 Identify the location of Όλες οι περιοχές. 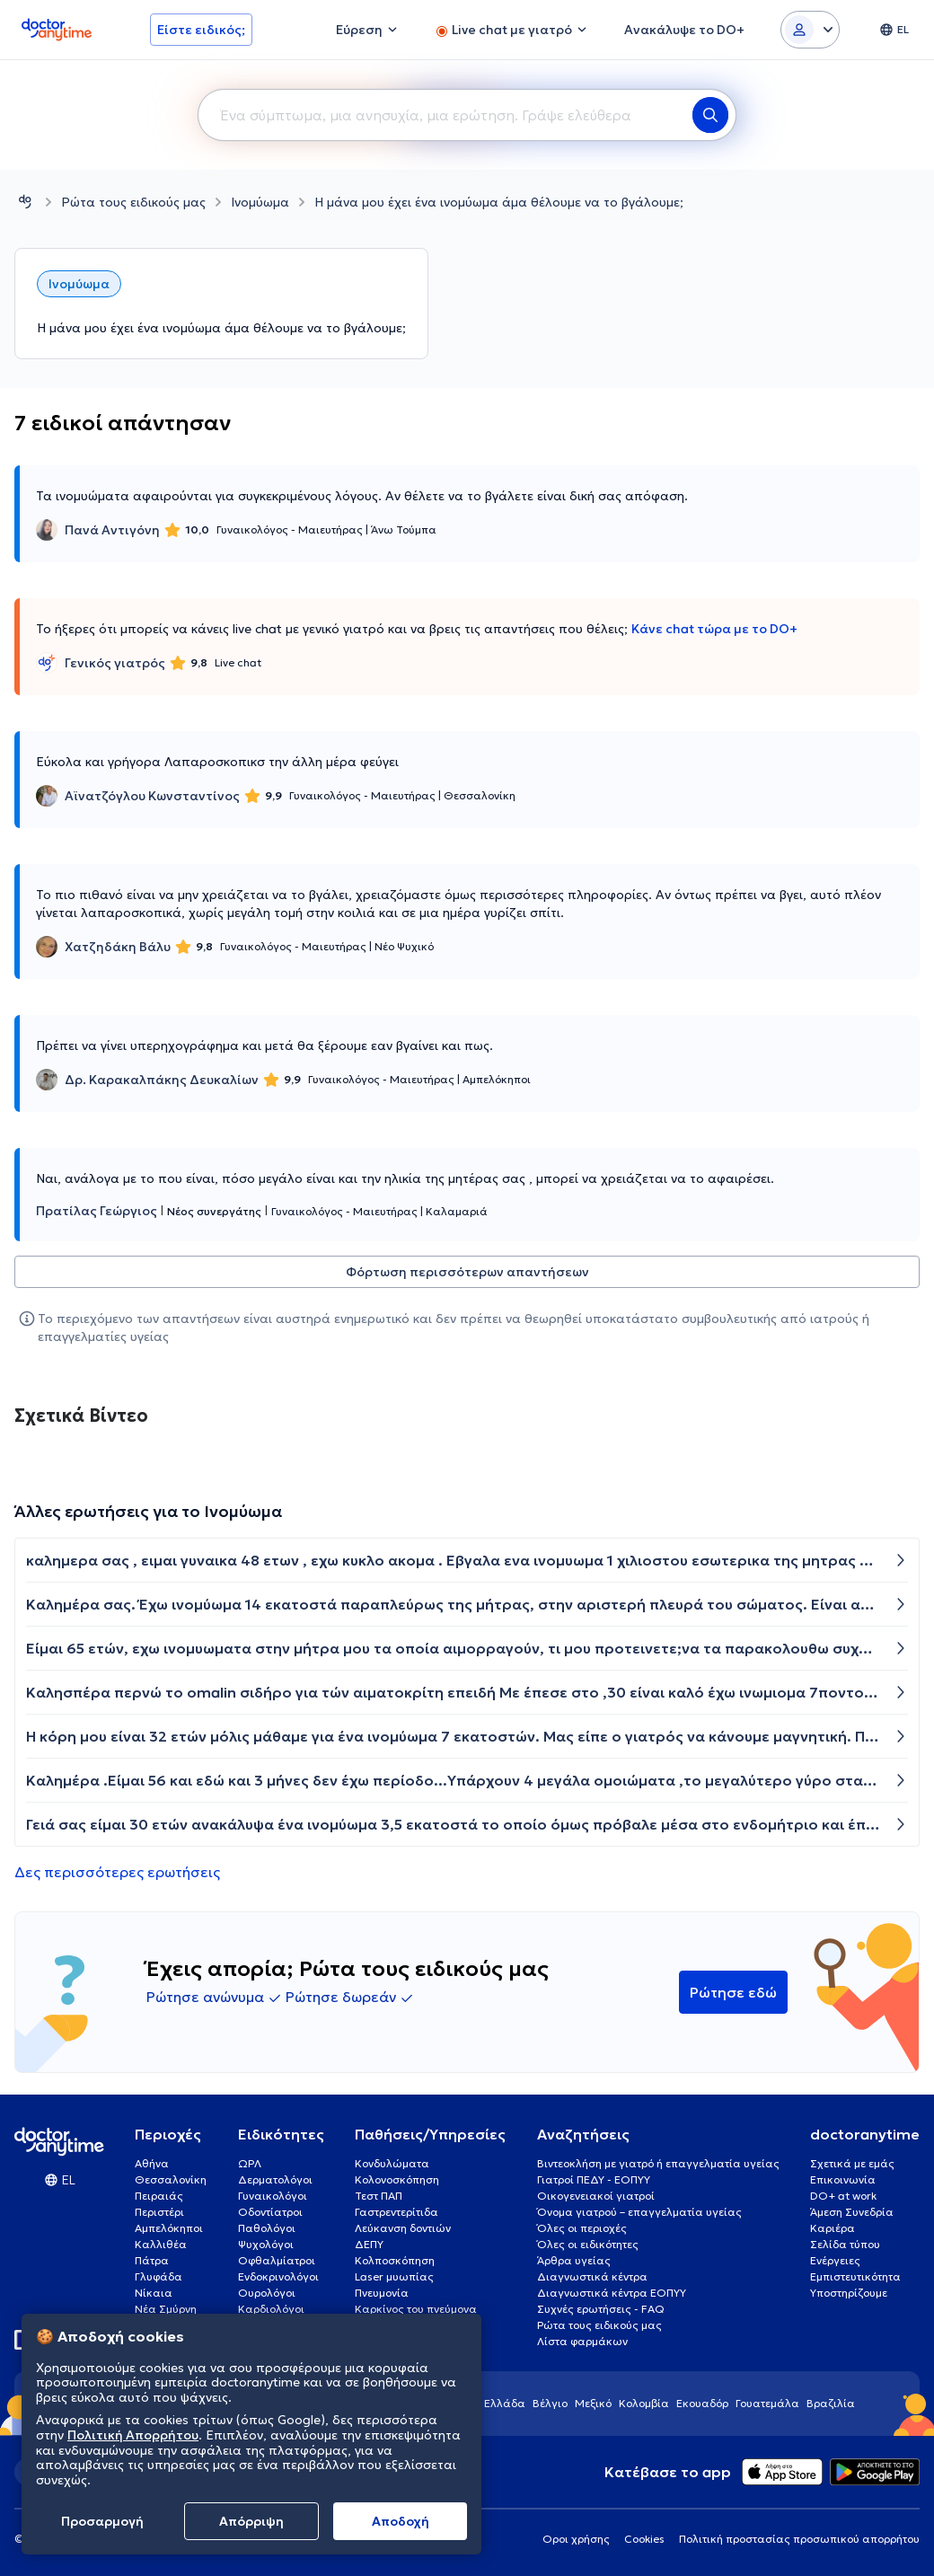
(582, 2228).